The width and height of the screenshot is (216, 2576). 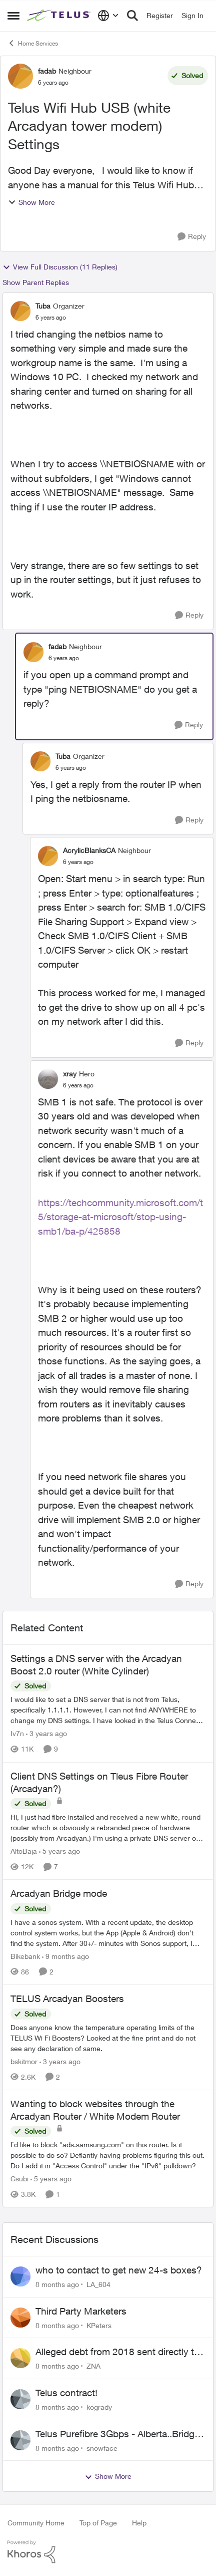 I want to click on [View Profile: snowface], so click(x=20, y=2440).